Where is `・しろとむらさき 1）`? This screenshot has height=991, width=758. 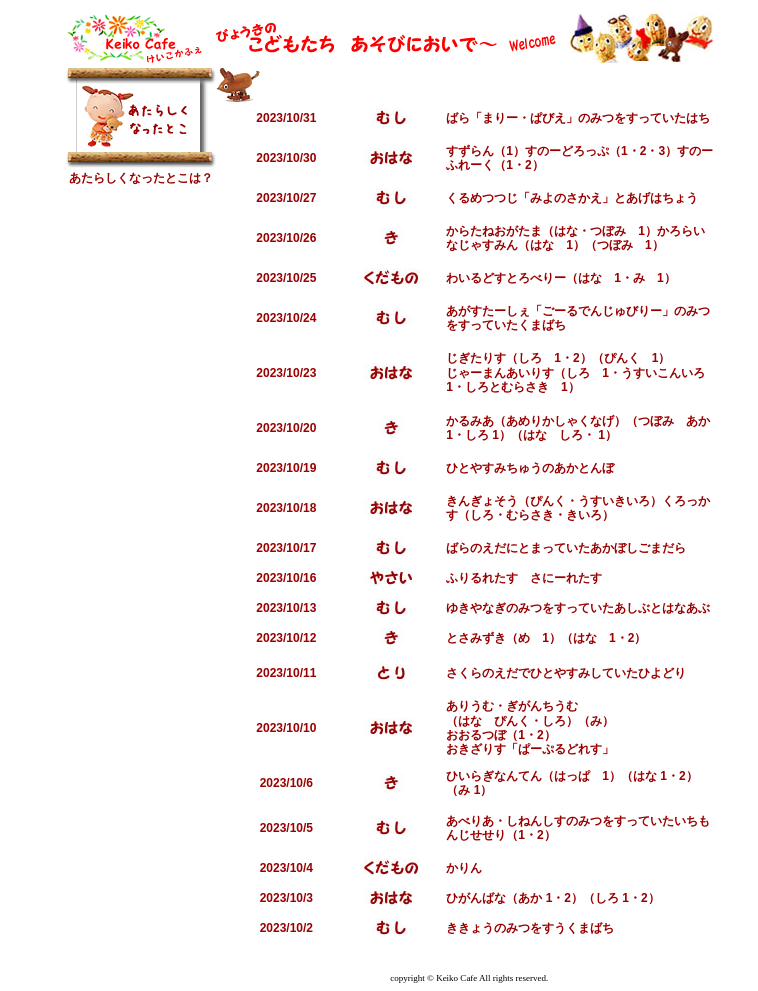
・しろとむらさき 1） is located at coordinates (516, 387).